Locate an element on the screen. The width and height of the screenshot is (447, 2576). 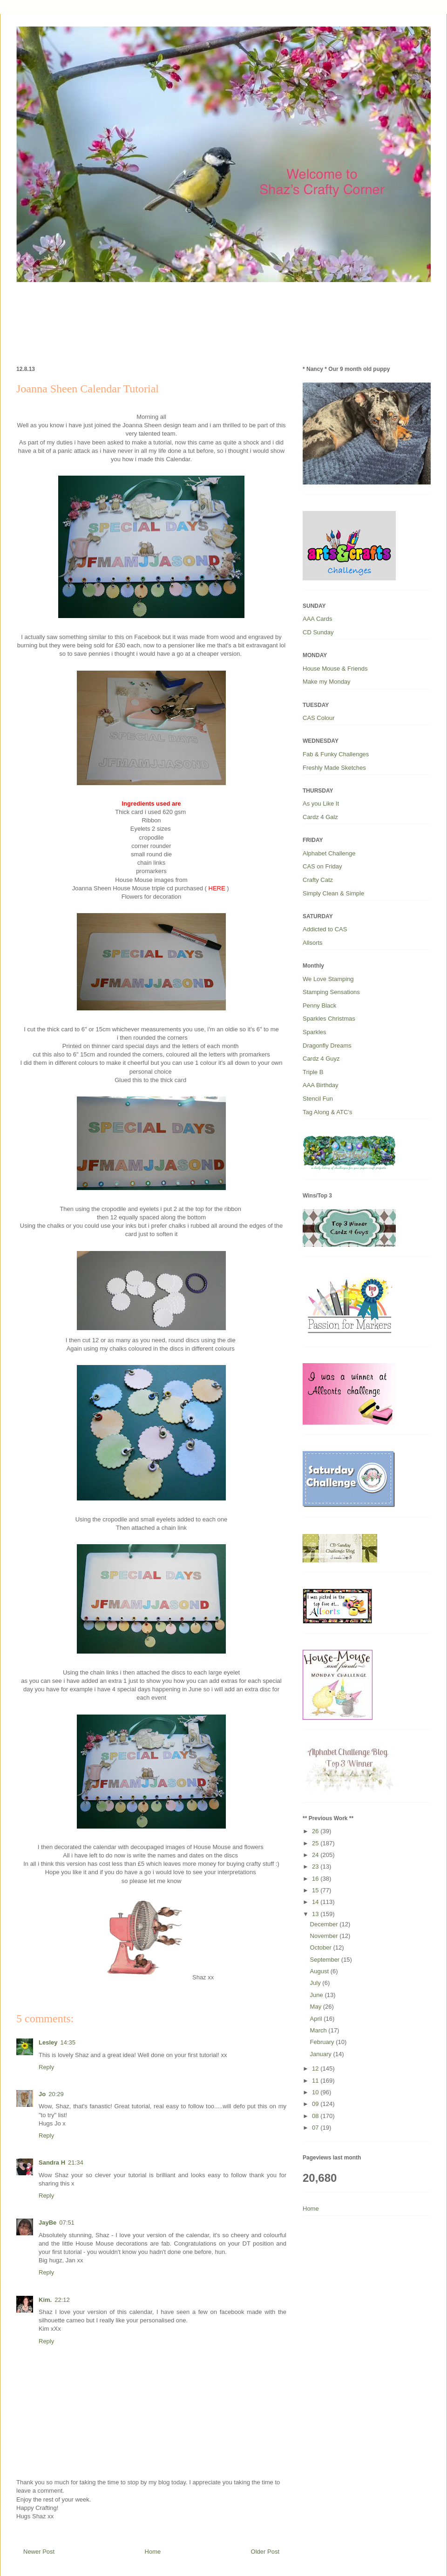
Make my Monday is located at coordinates (327, 681).